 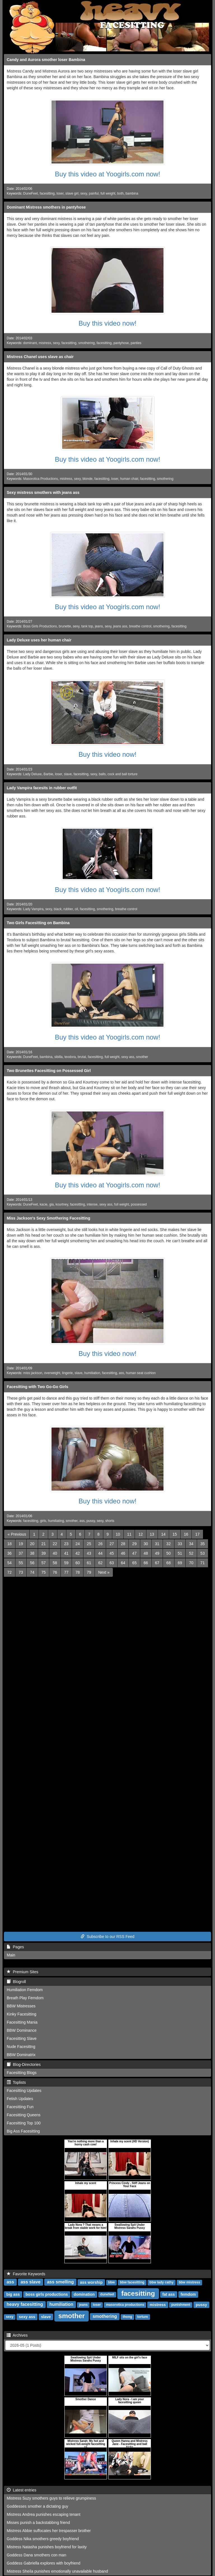 I want to click on 68, so click(x=168, y=1563).